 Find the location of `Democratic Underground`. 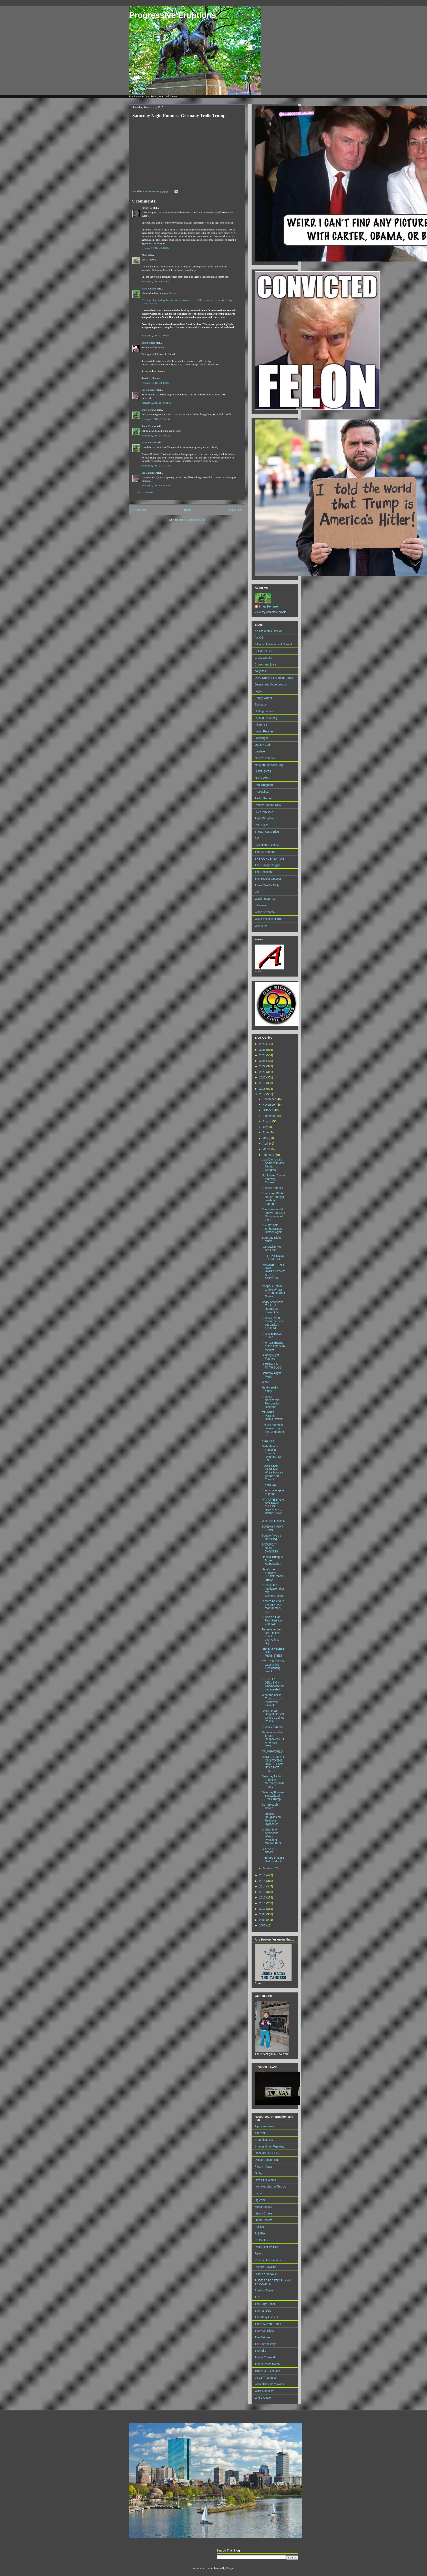

Democratic Underground is located at coordinates (271, 684).